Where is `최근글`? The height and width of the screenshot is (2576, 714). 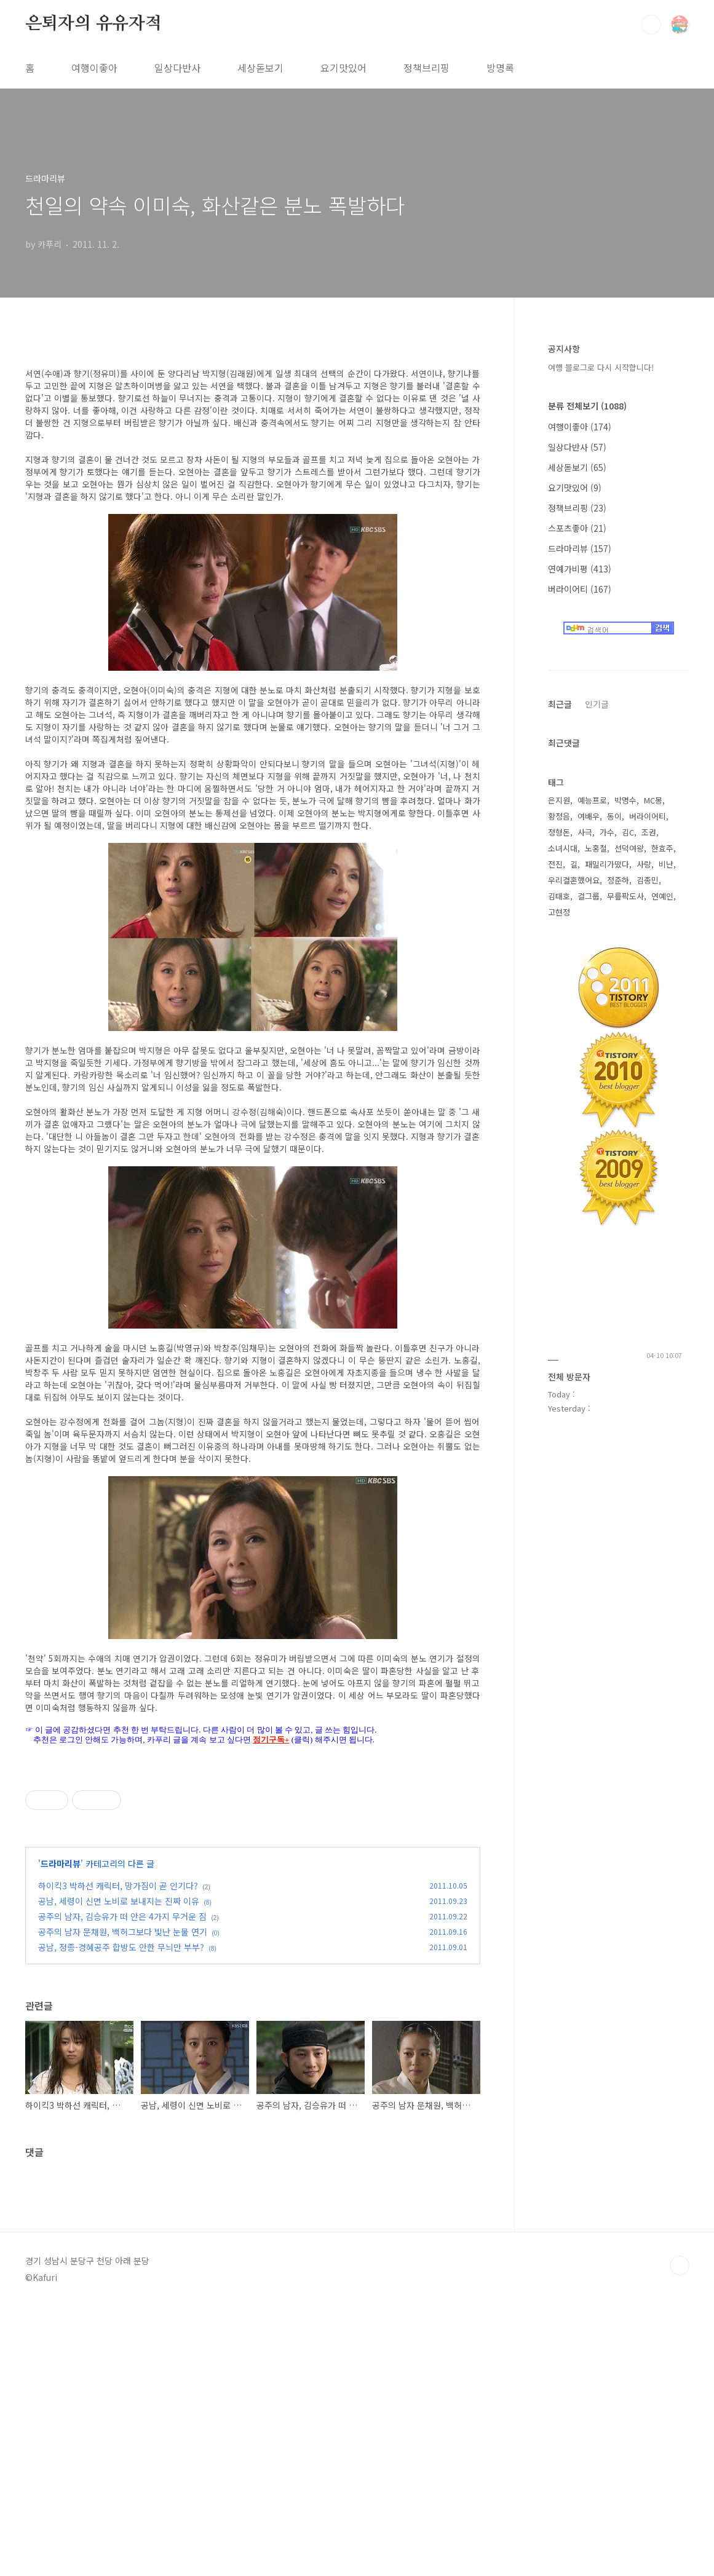
최근글 is located at coordinates (560, 704).